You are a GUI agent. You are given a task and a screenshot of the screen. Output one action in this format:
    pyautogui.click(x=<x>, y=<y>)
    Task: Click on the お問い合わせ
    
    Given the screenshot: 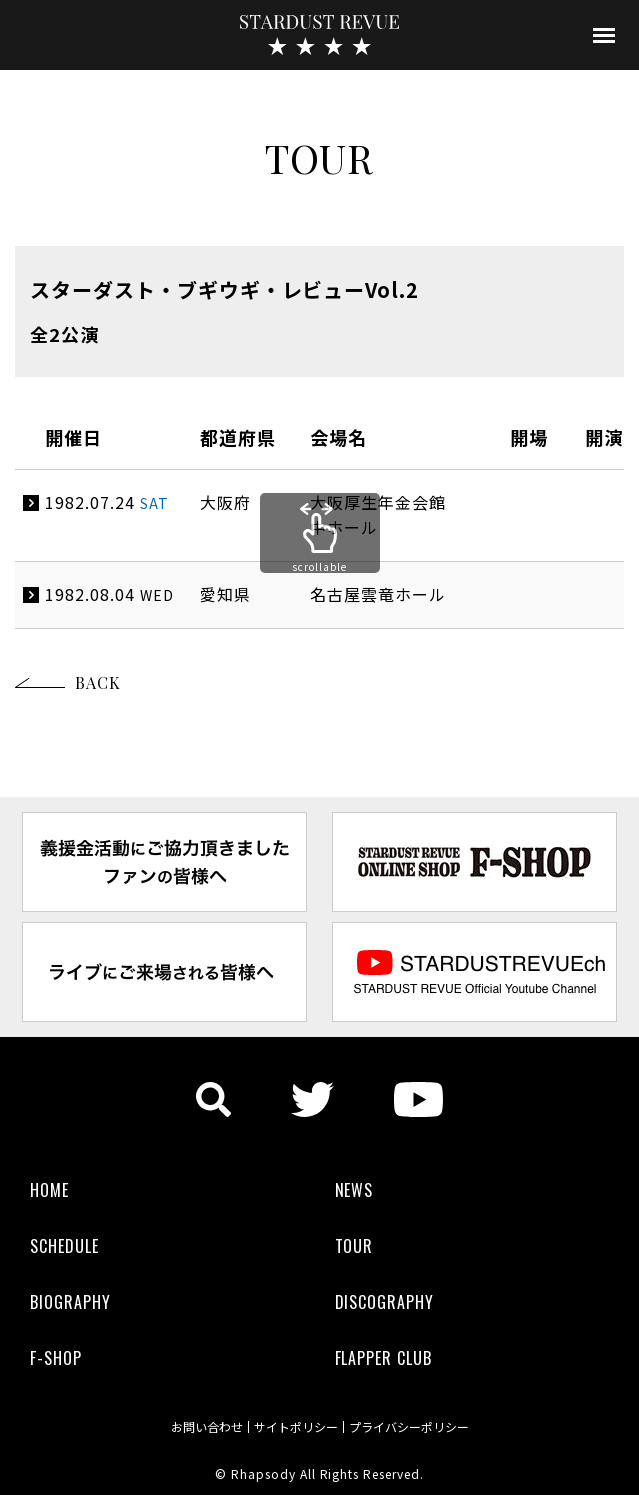 What is the action you would take?
    pyautogui.click(x=207, y=1427)
    